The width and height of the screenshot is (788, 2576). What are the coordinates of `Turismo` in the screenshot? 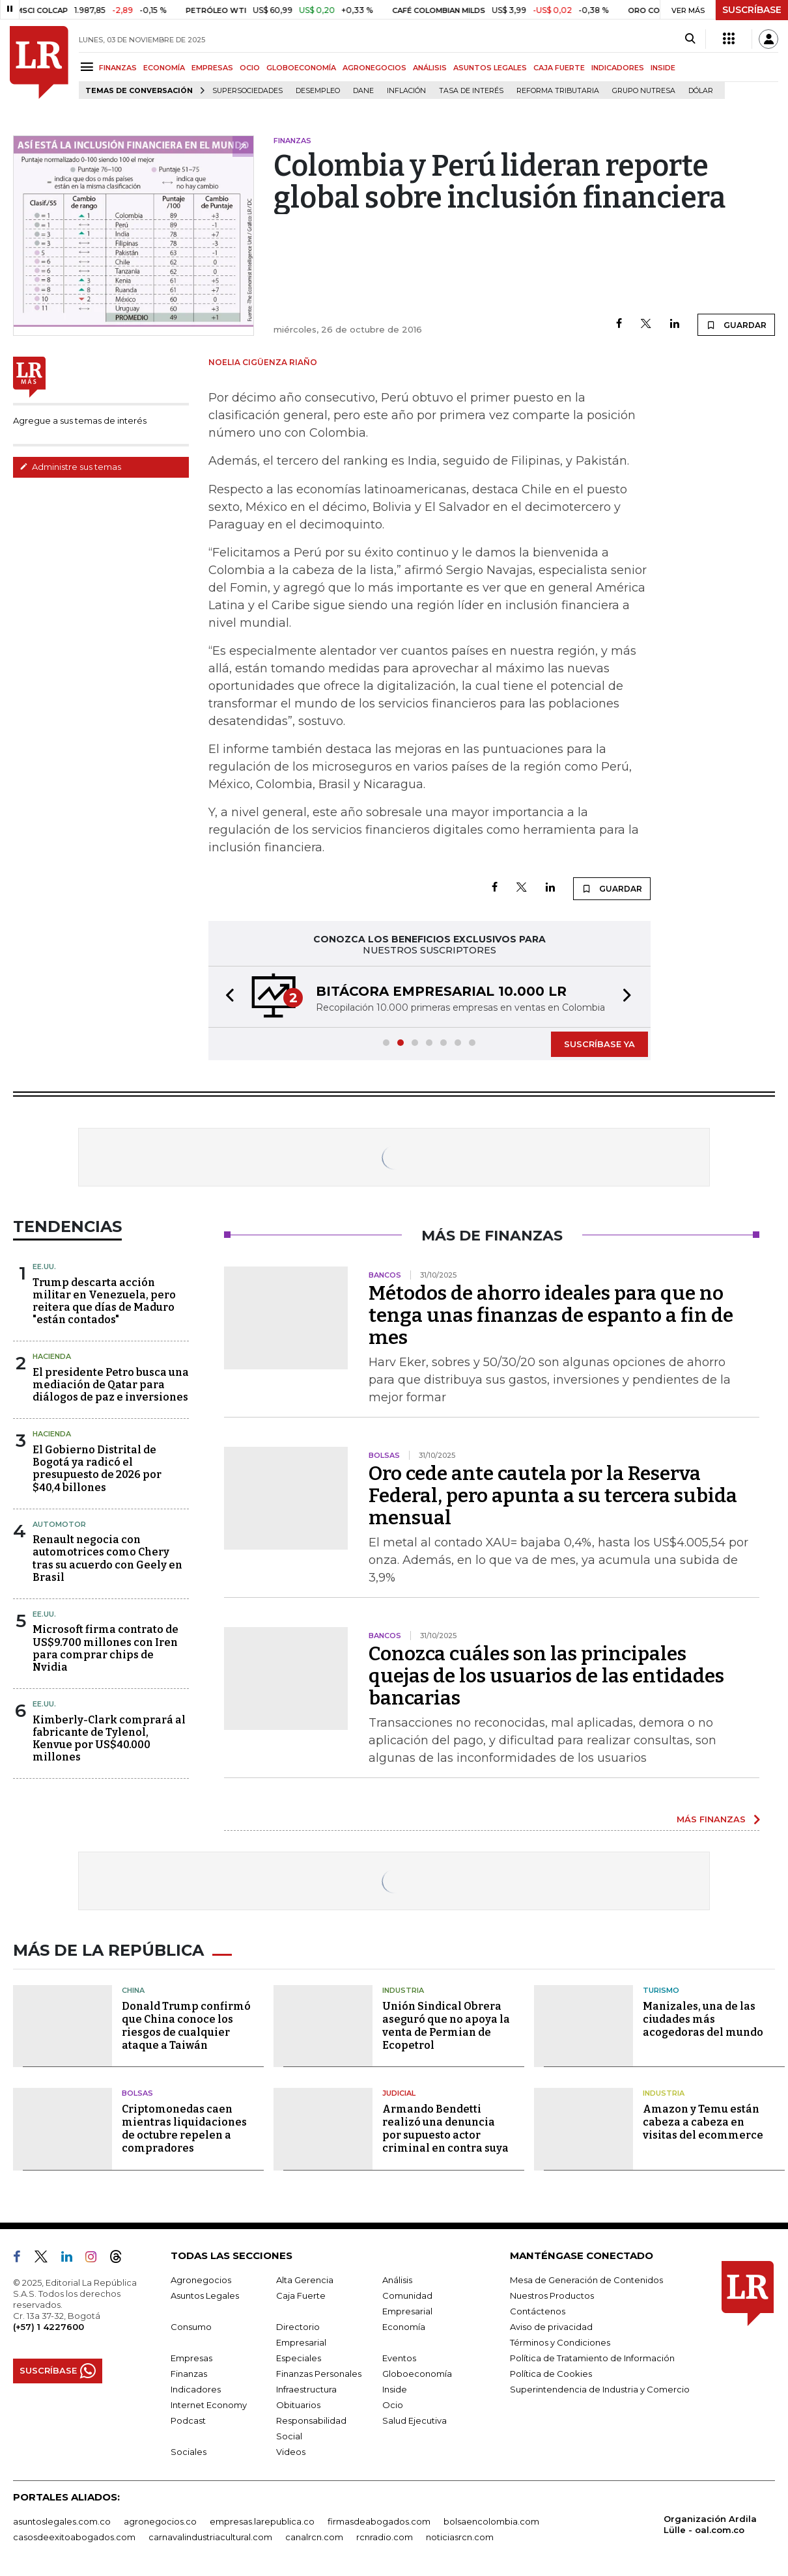 It's located at (661, 1990).